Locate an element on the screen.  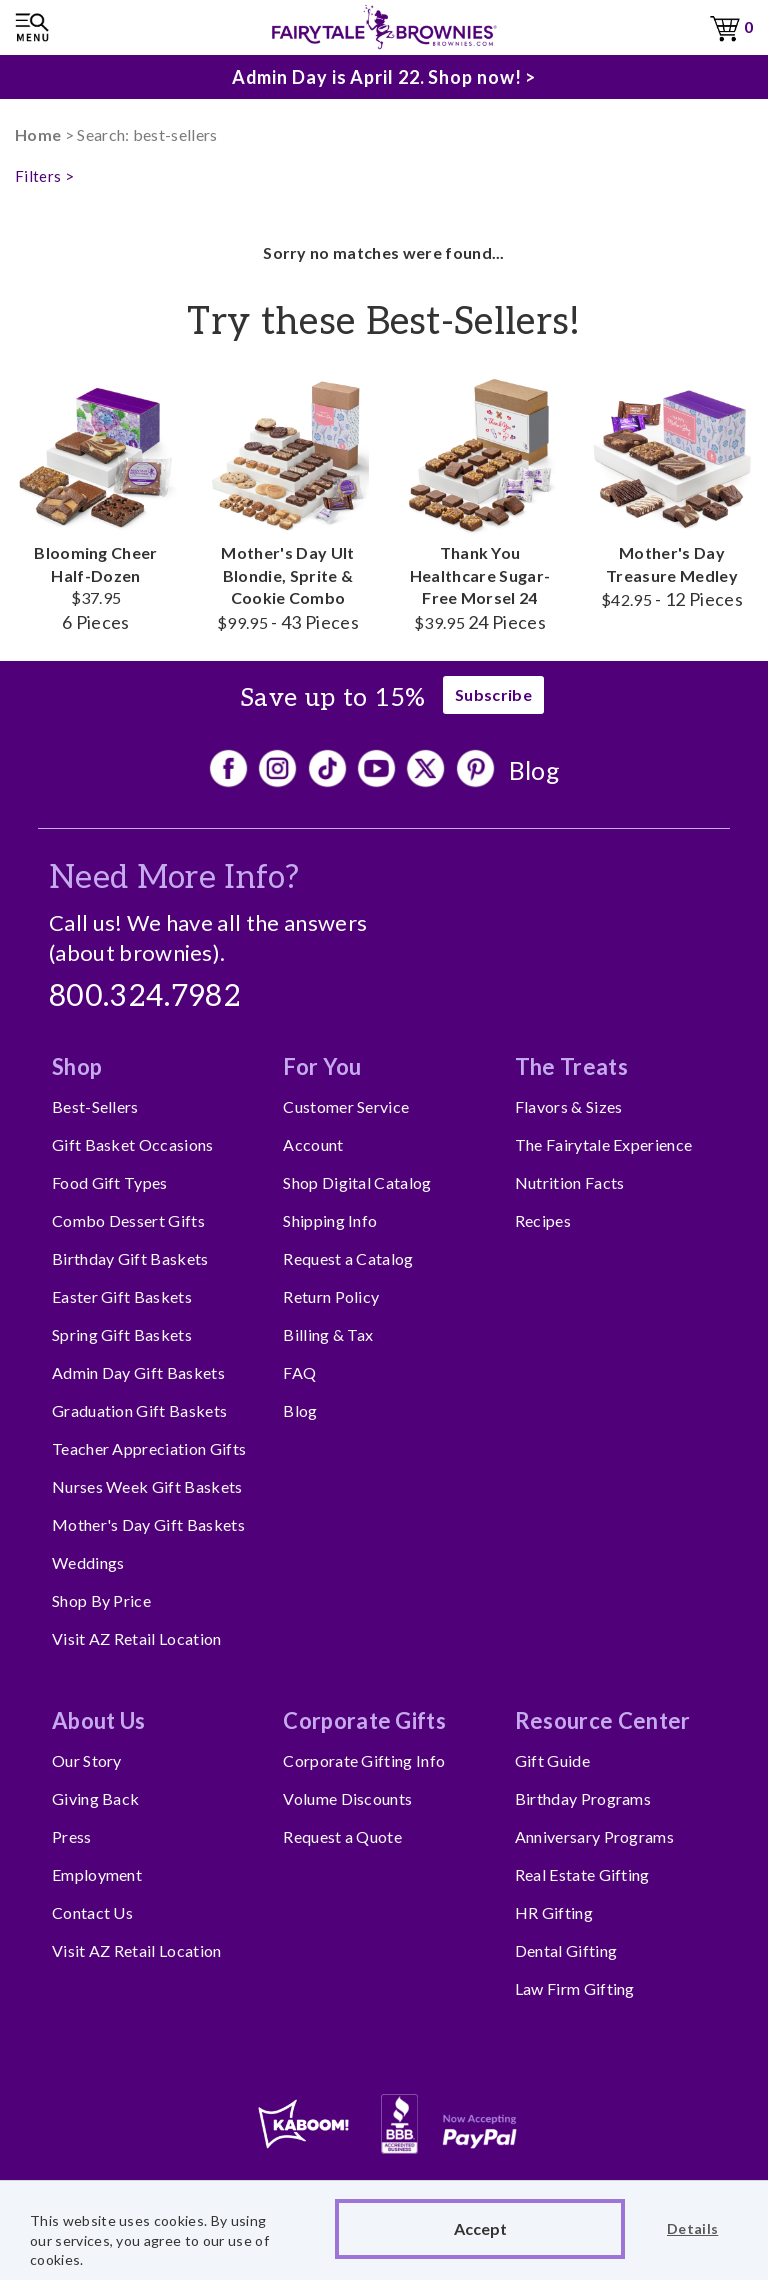
HR Gifting is located at coordinates (554, 1912).